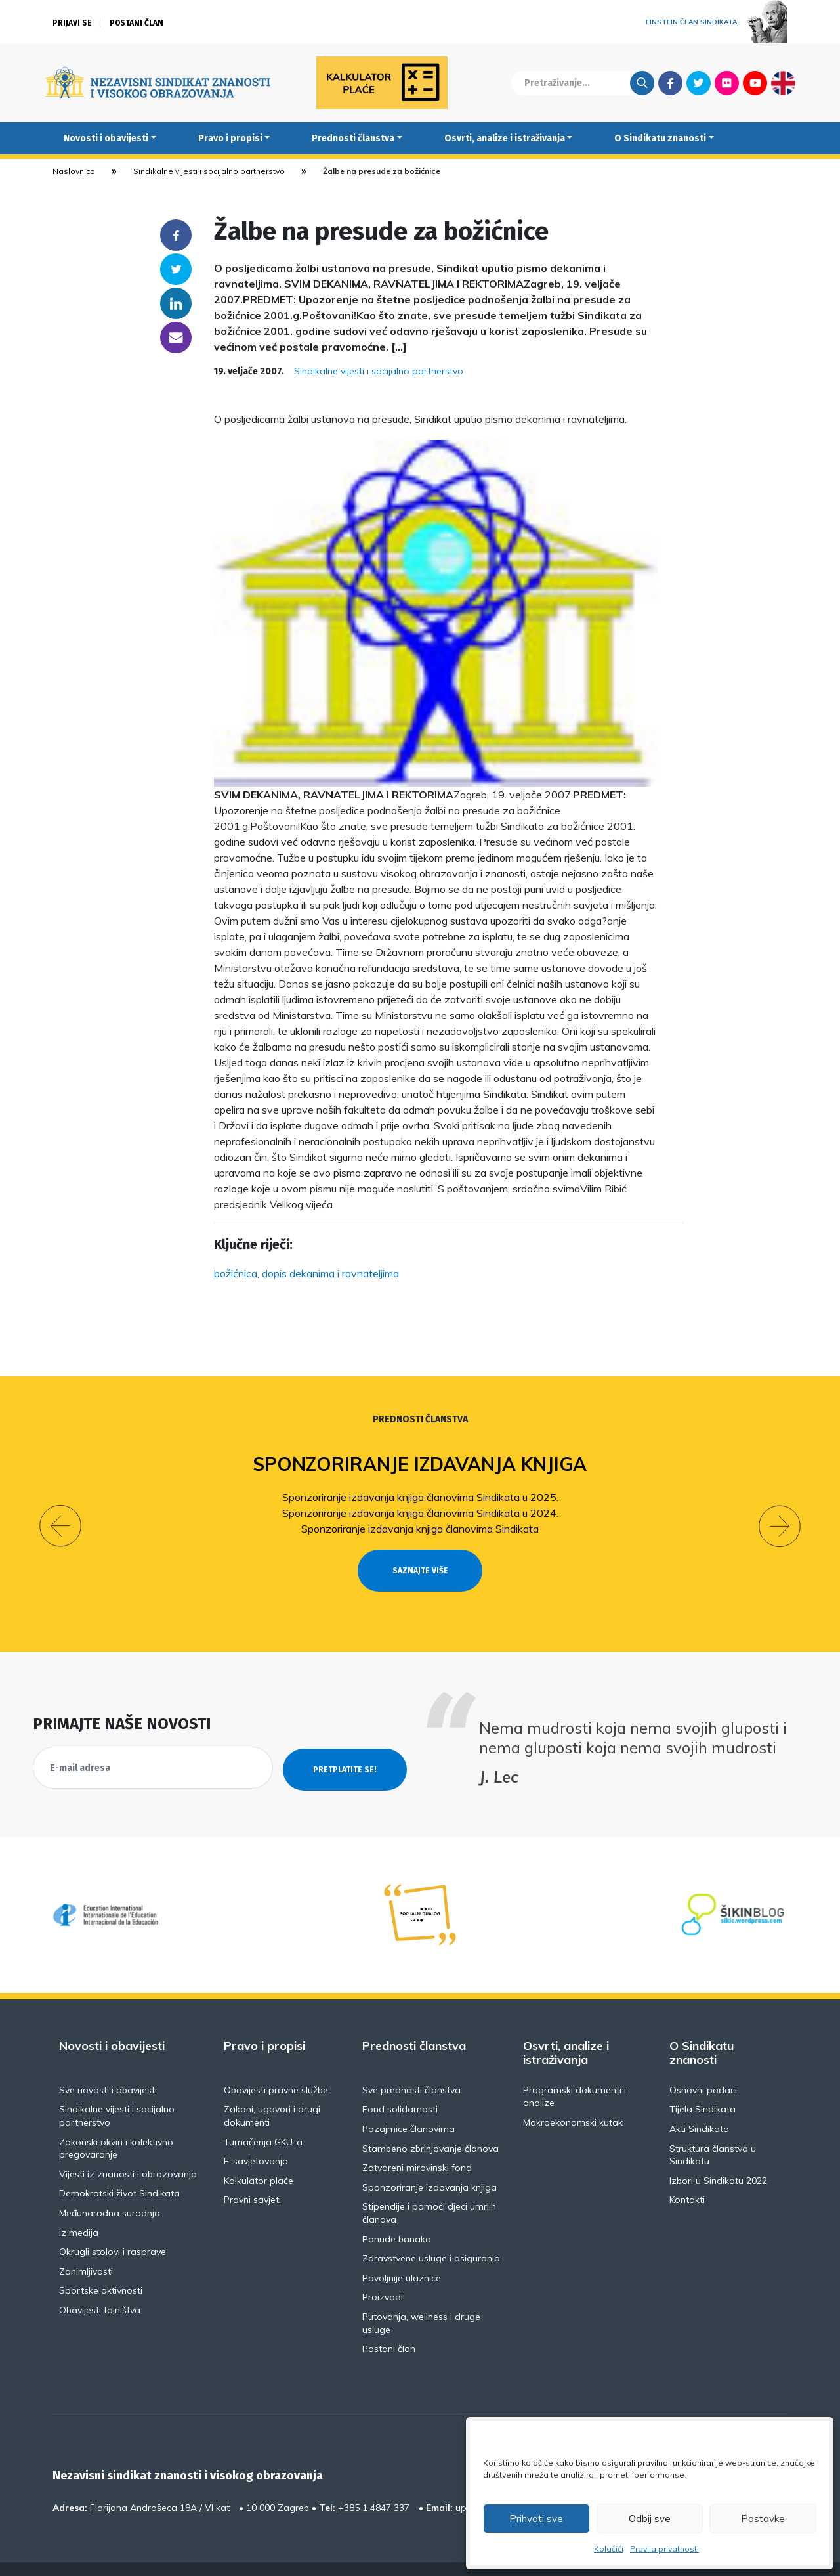 The height and width of the screenshot is (2576, 840). I want to click on Zakonski okviri i kolektivno pregovaranje, so click(116, 2124).